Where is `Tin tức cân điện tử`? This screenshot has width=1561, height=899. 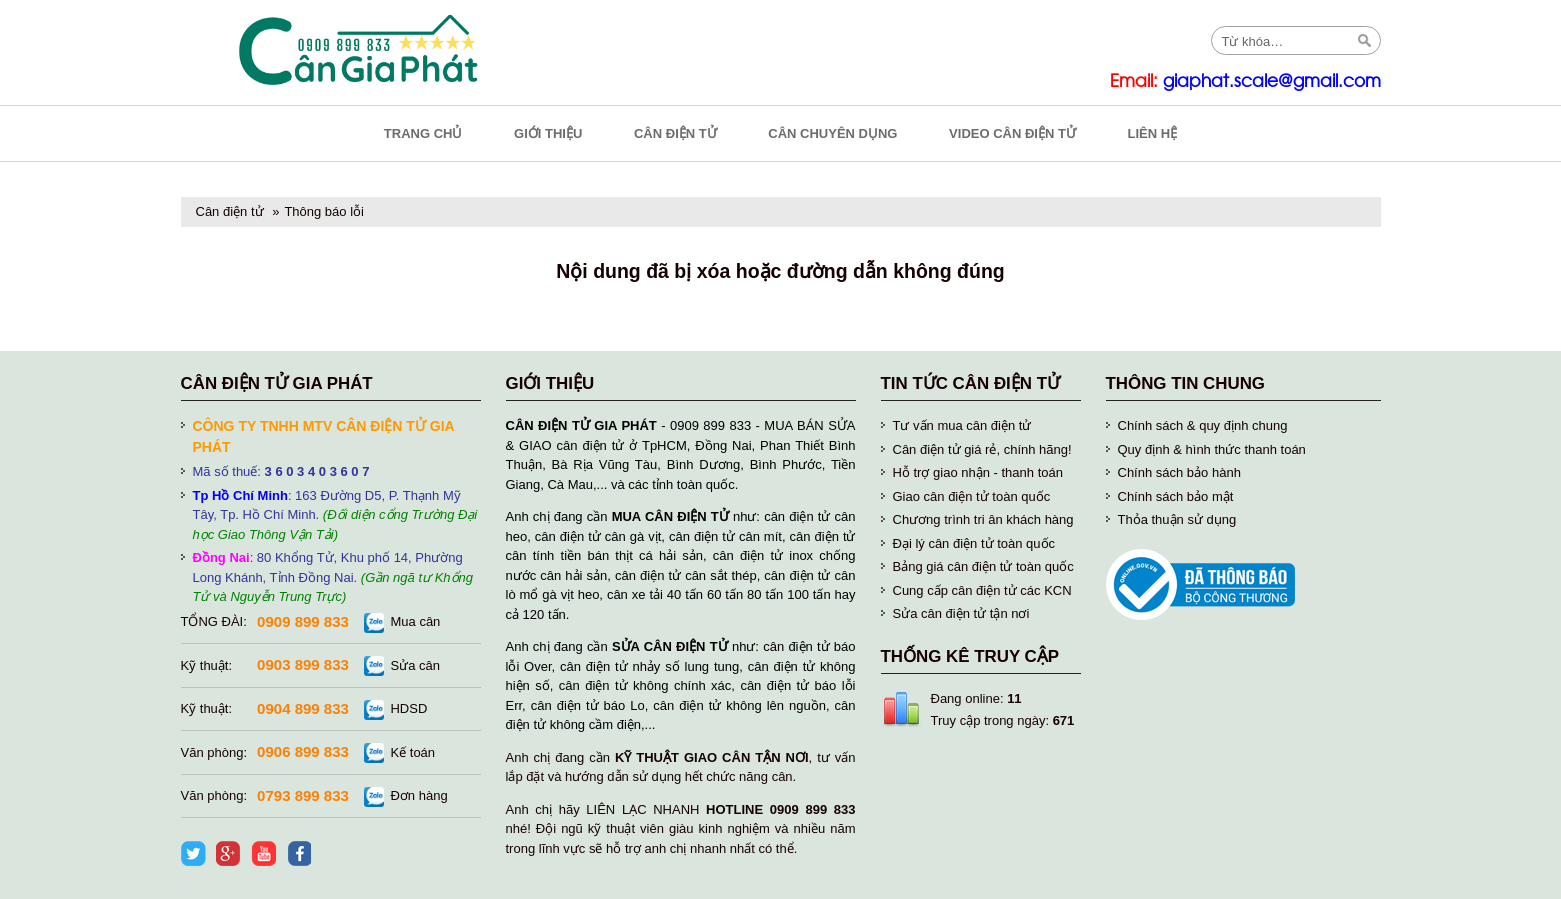 Tin tức cân điện tử is located at coordinates (971, 383).